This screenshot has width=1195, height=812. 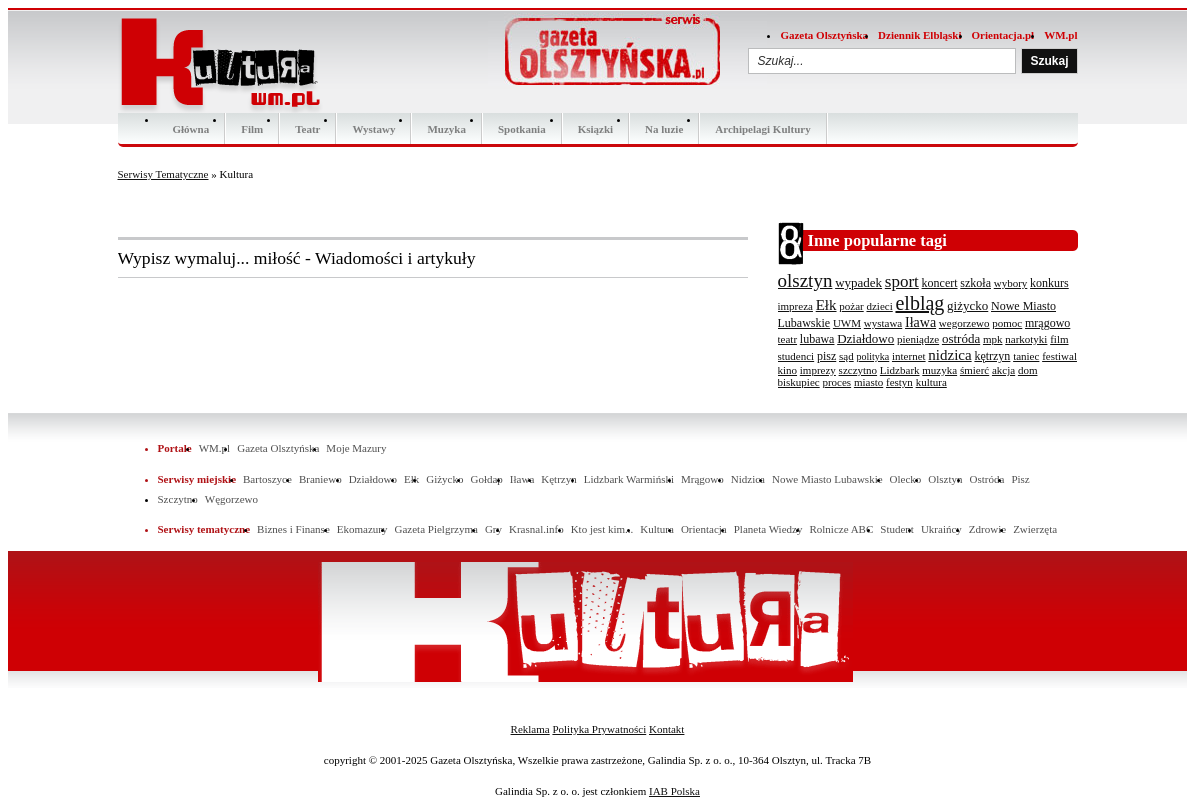 I want to click on muzyka, so click(x=939, y=370).